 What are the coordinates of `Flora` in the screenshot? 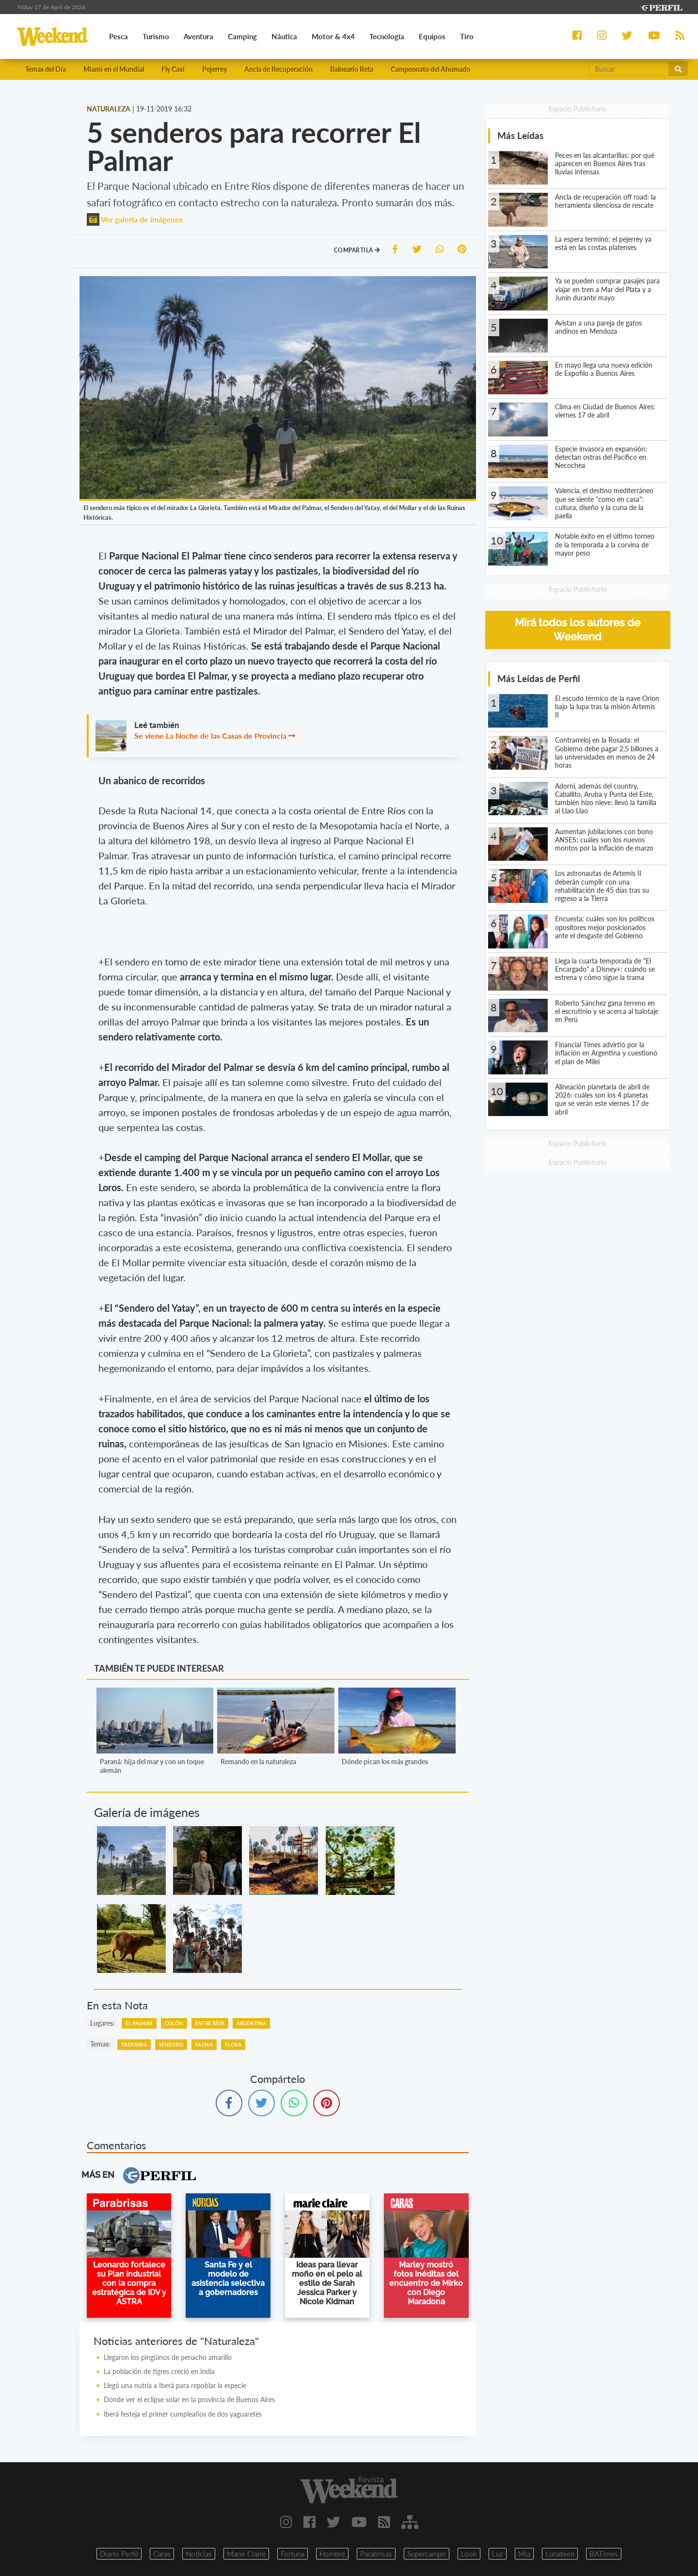 It's located at (233, 2045).